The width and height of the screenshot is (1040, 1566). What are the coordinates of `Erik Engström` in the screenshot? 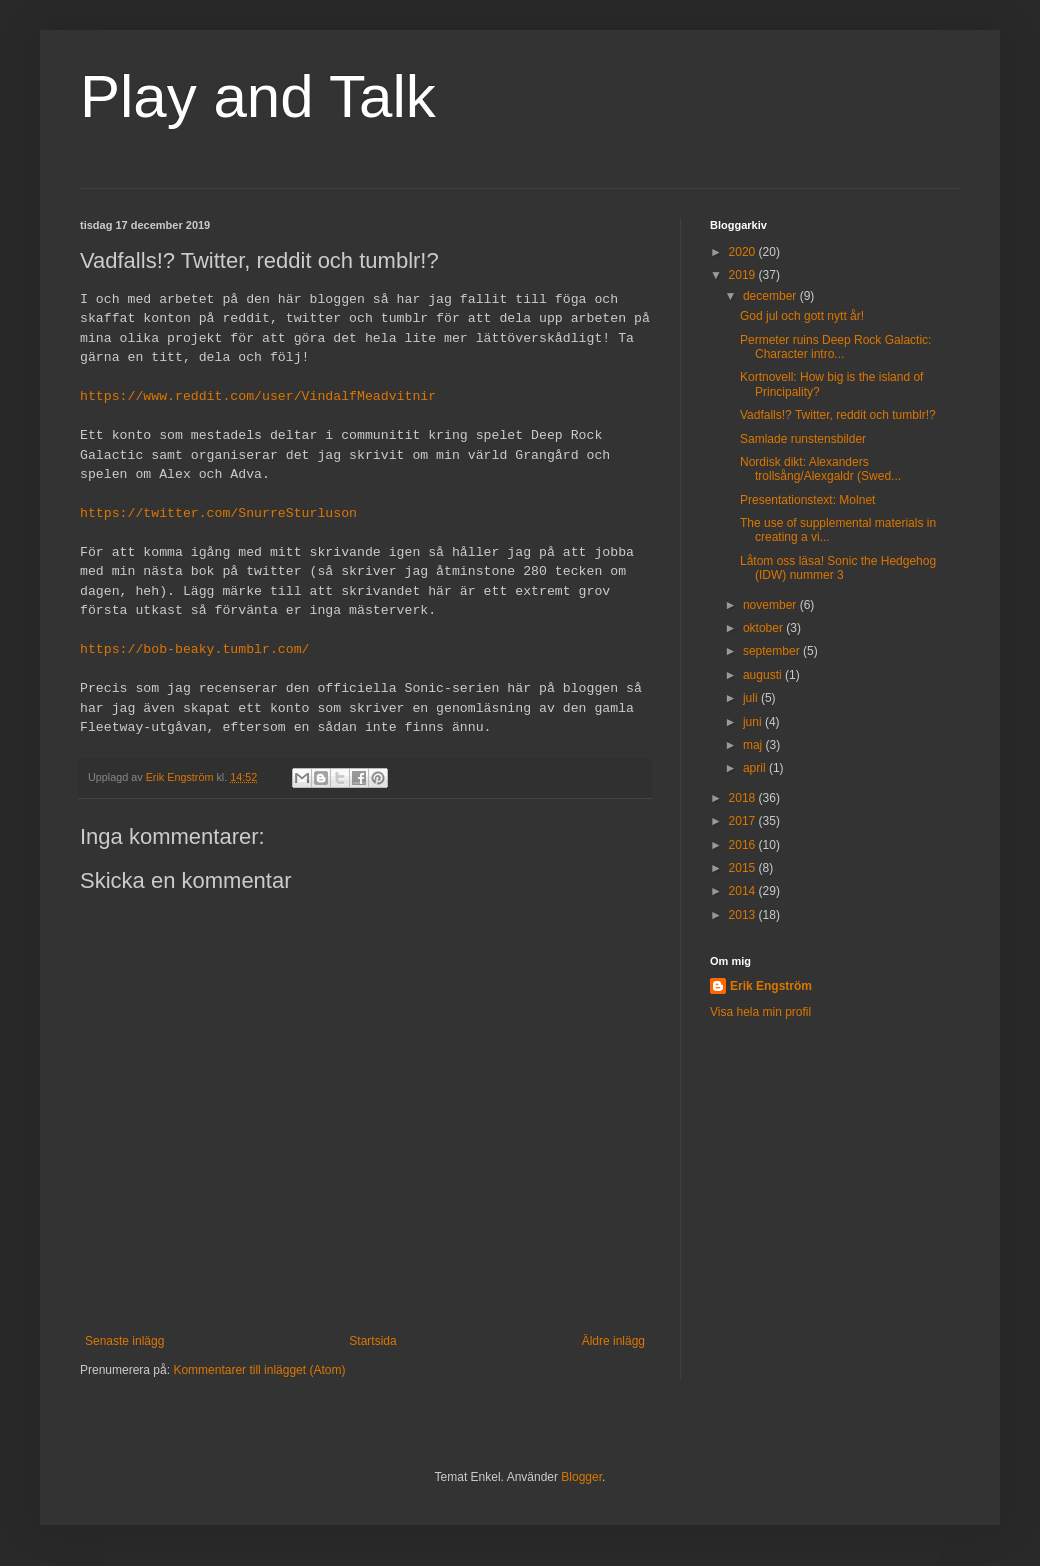 It's located at (771, 986).